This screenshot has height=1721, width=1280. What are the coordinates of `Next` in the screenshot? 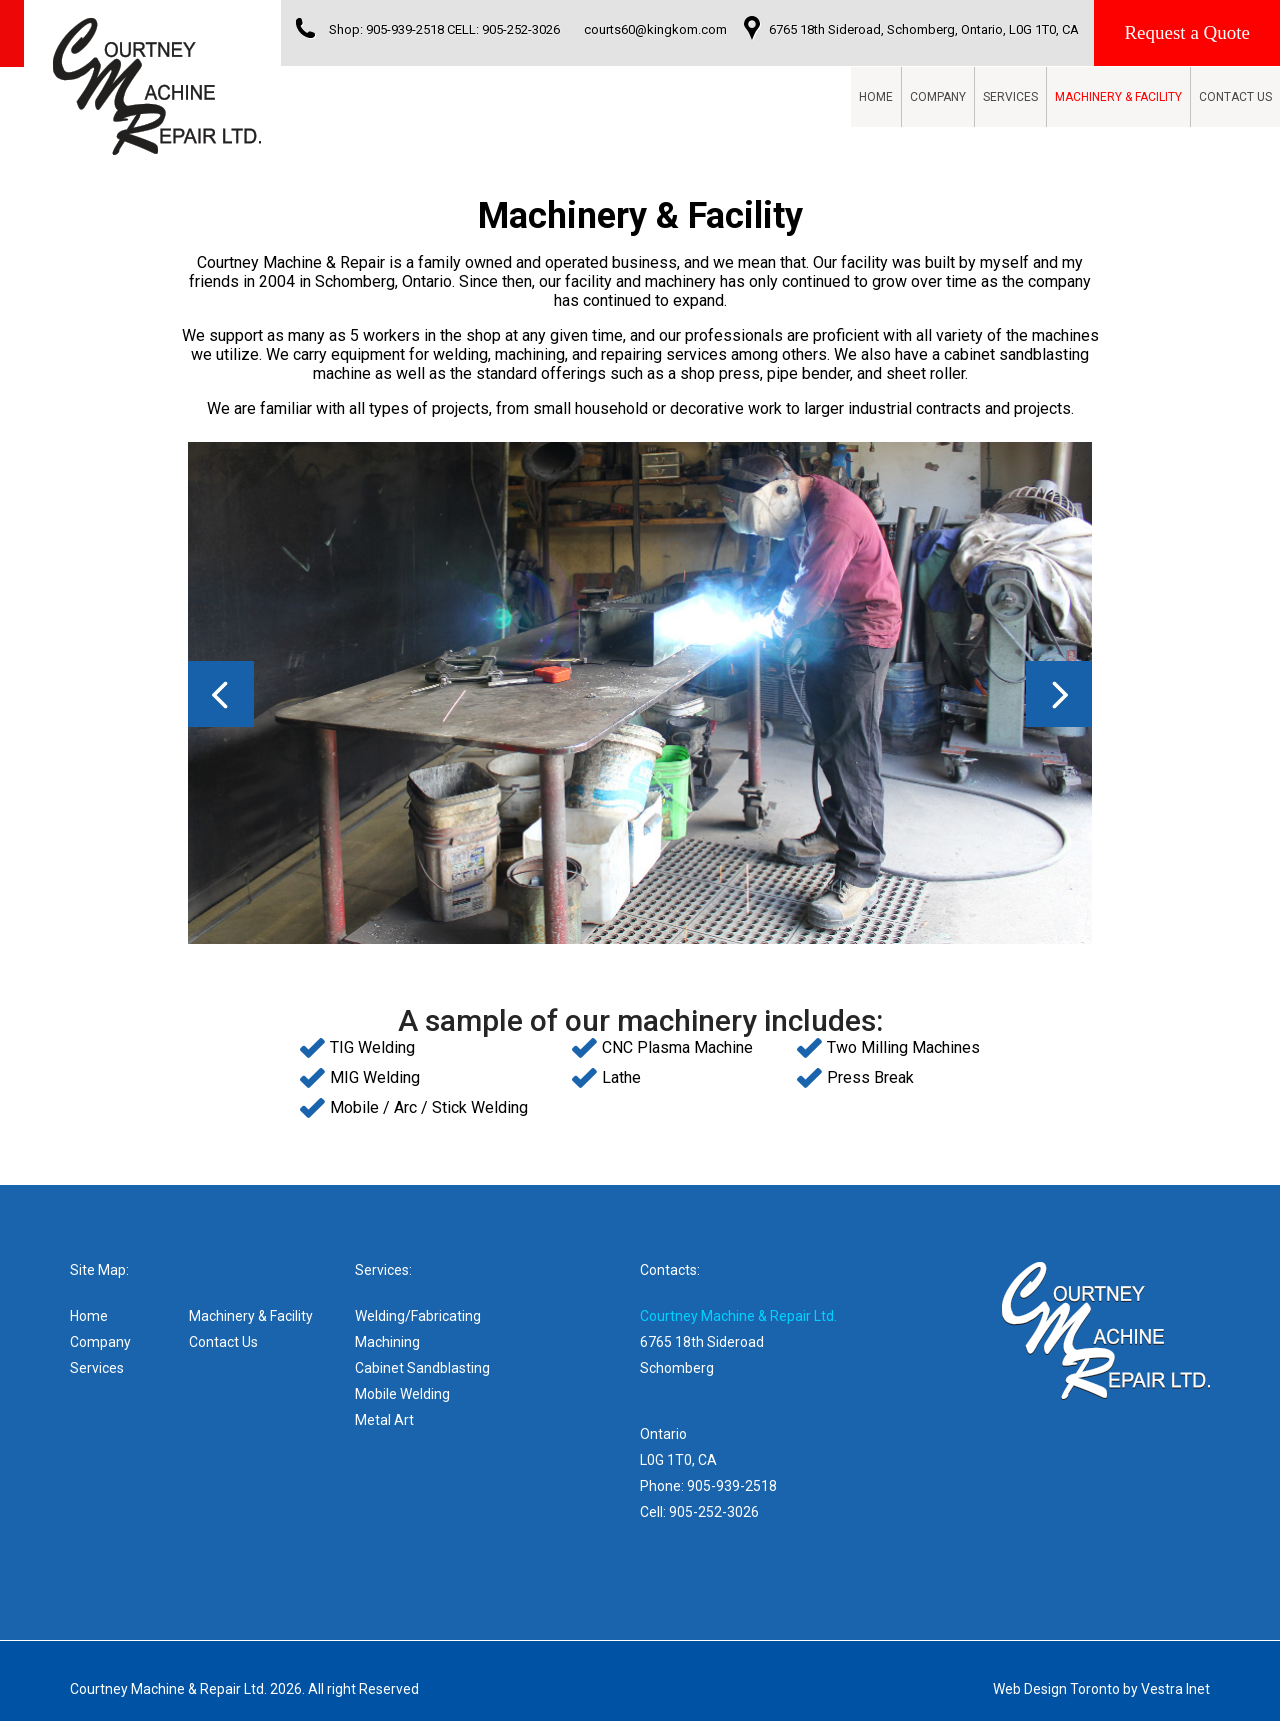 It's located at (1059, 694).